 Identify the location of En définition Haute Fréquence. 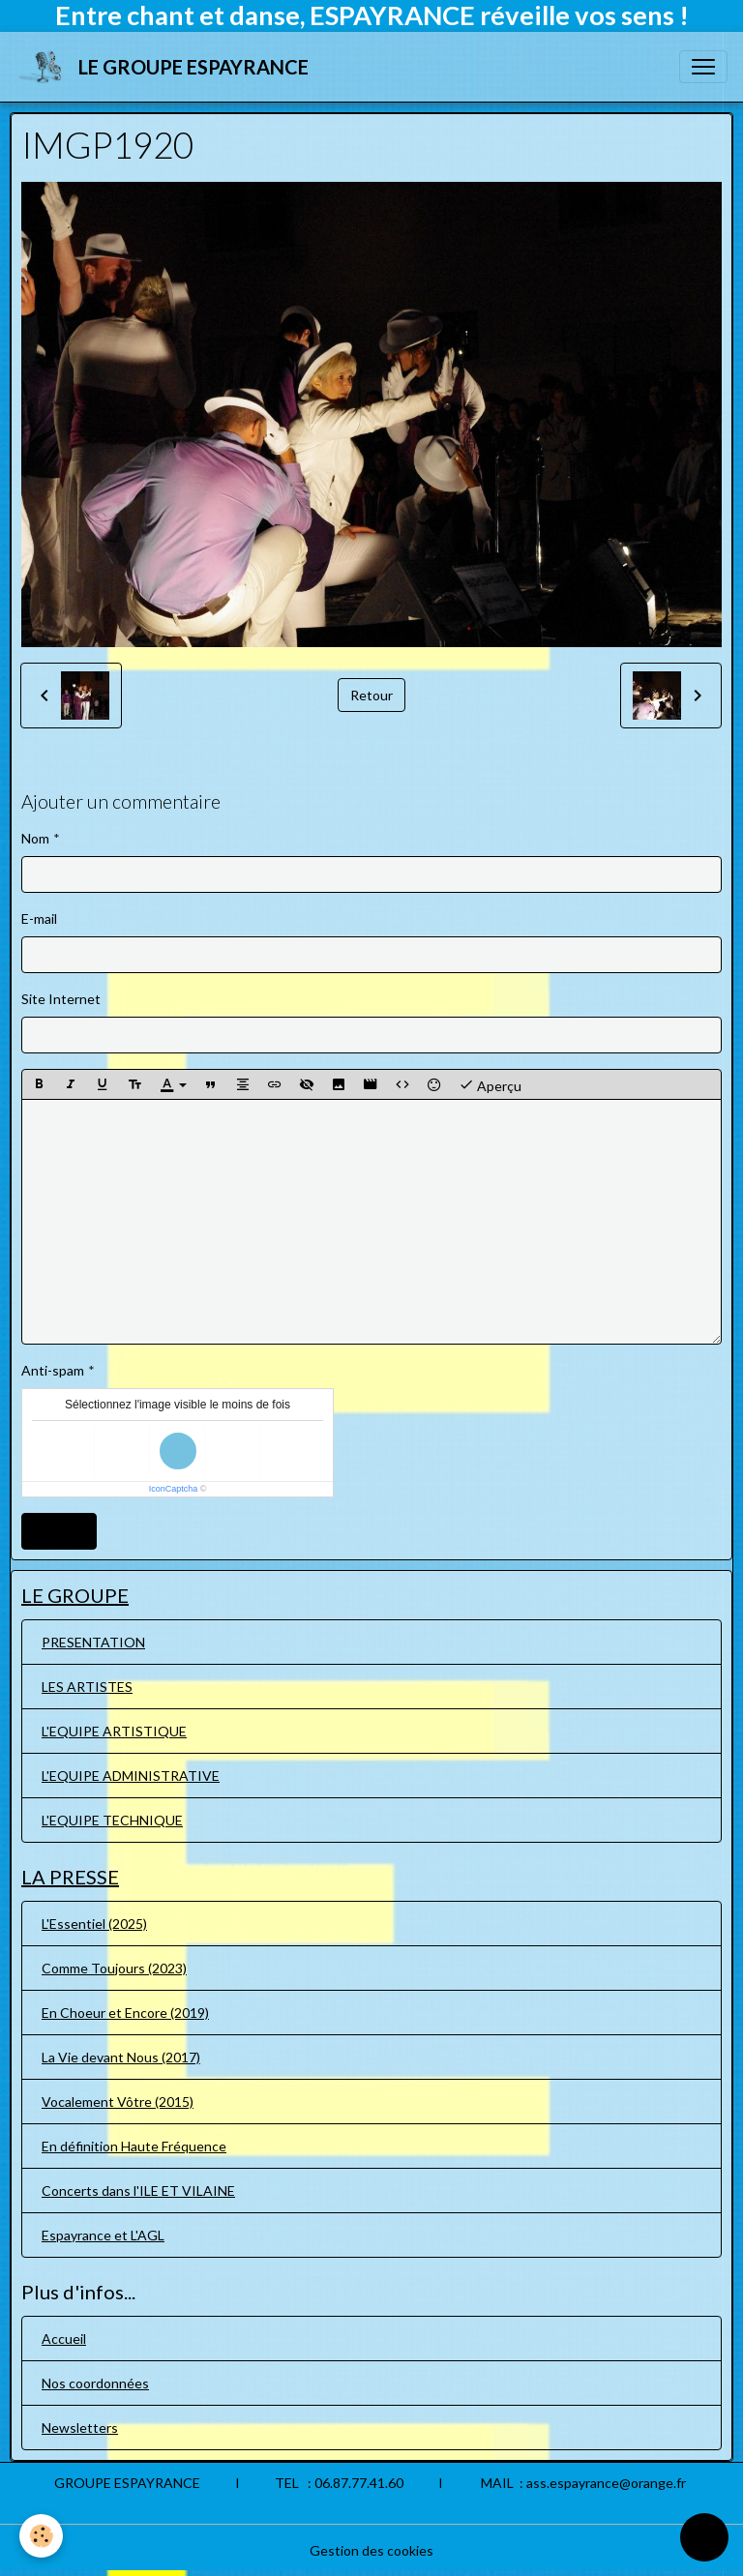
(134, 2146).